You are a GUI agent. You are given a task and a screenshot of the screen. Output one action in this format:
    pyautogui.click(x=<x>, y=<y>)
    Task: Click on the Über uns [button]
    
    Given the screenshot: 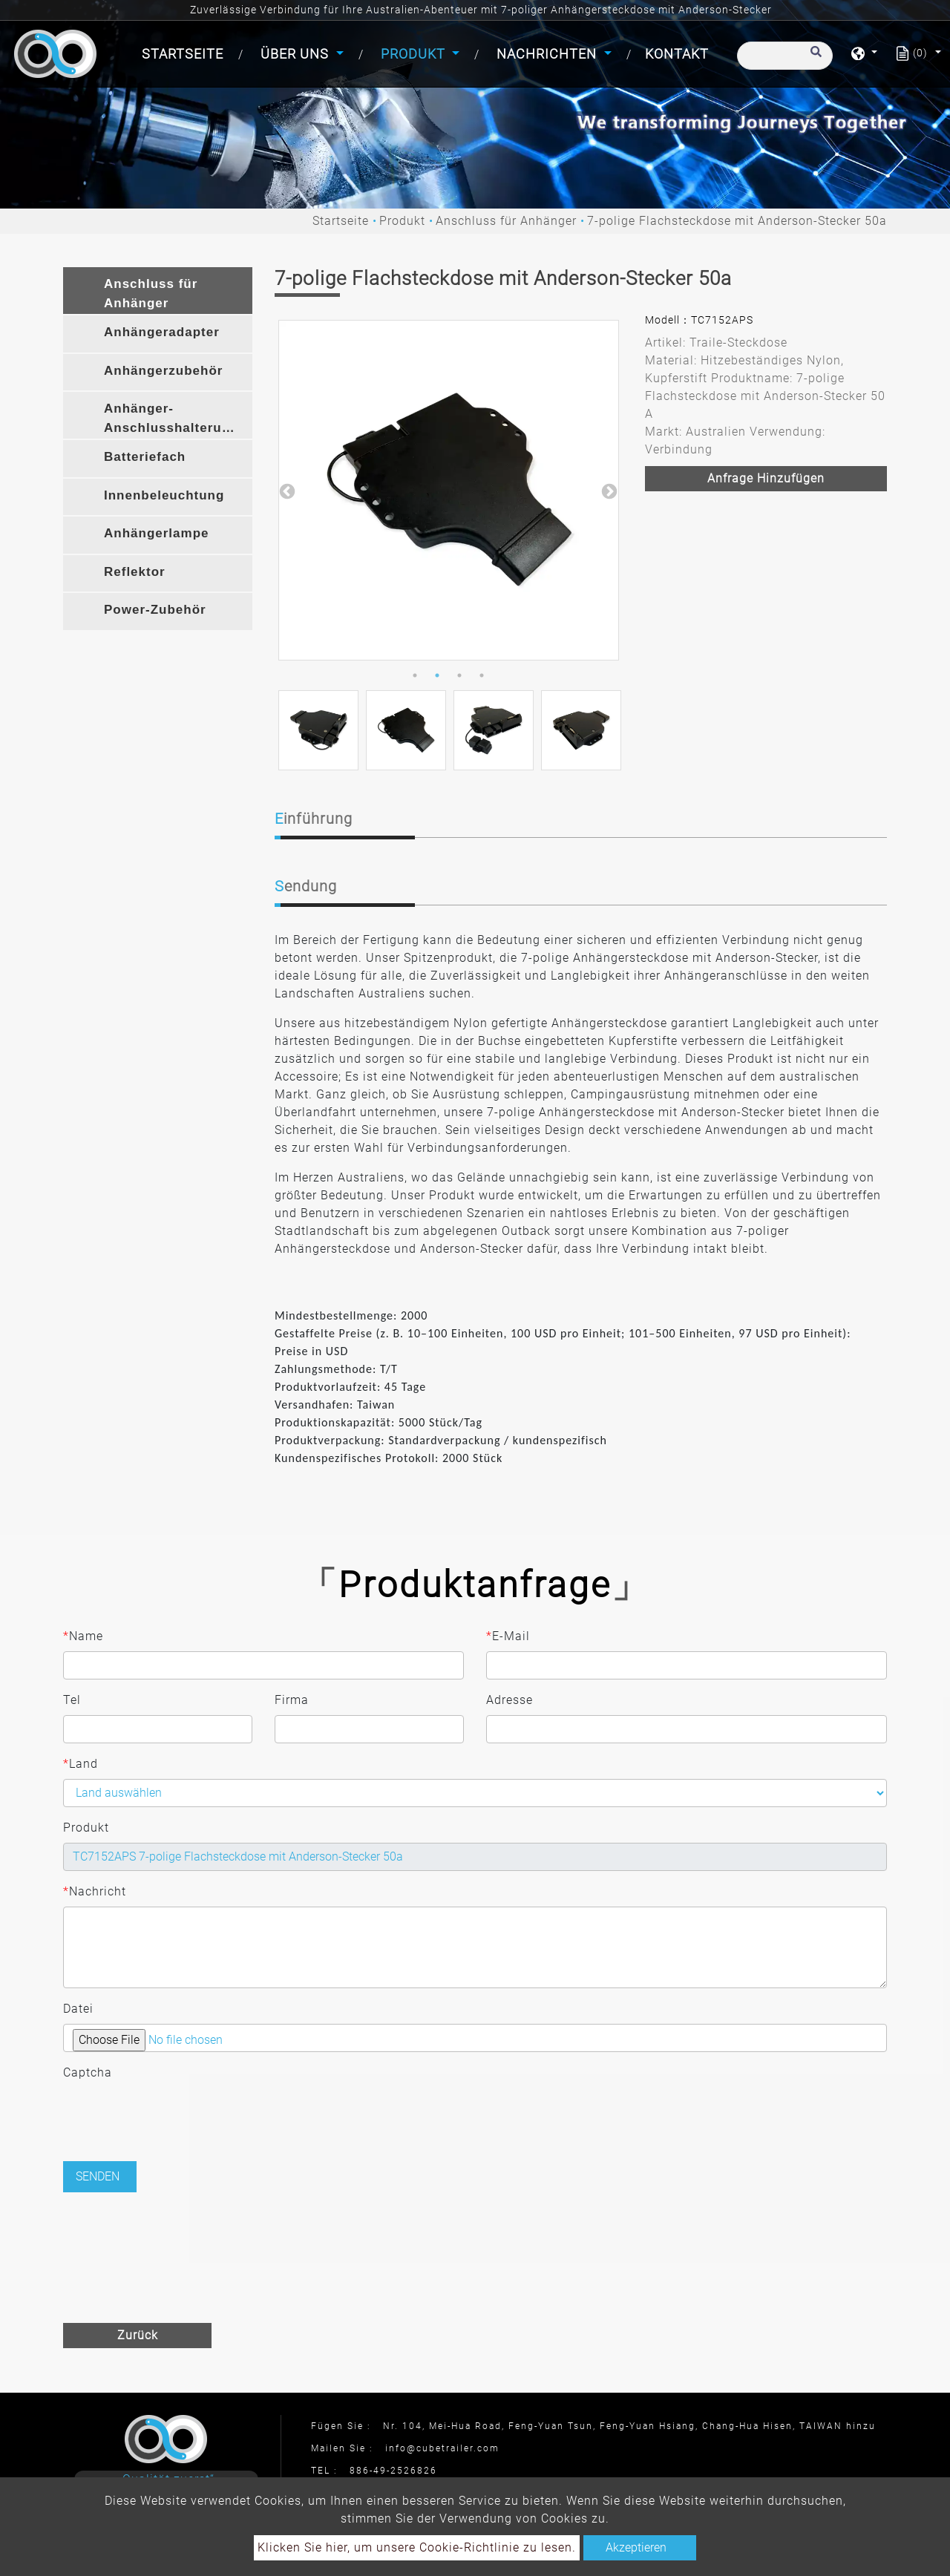 What is the action you would take?
    pyautogui.click(x=296, y=54)
    